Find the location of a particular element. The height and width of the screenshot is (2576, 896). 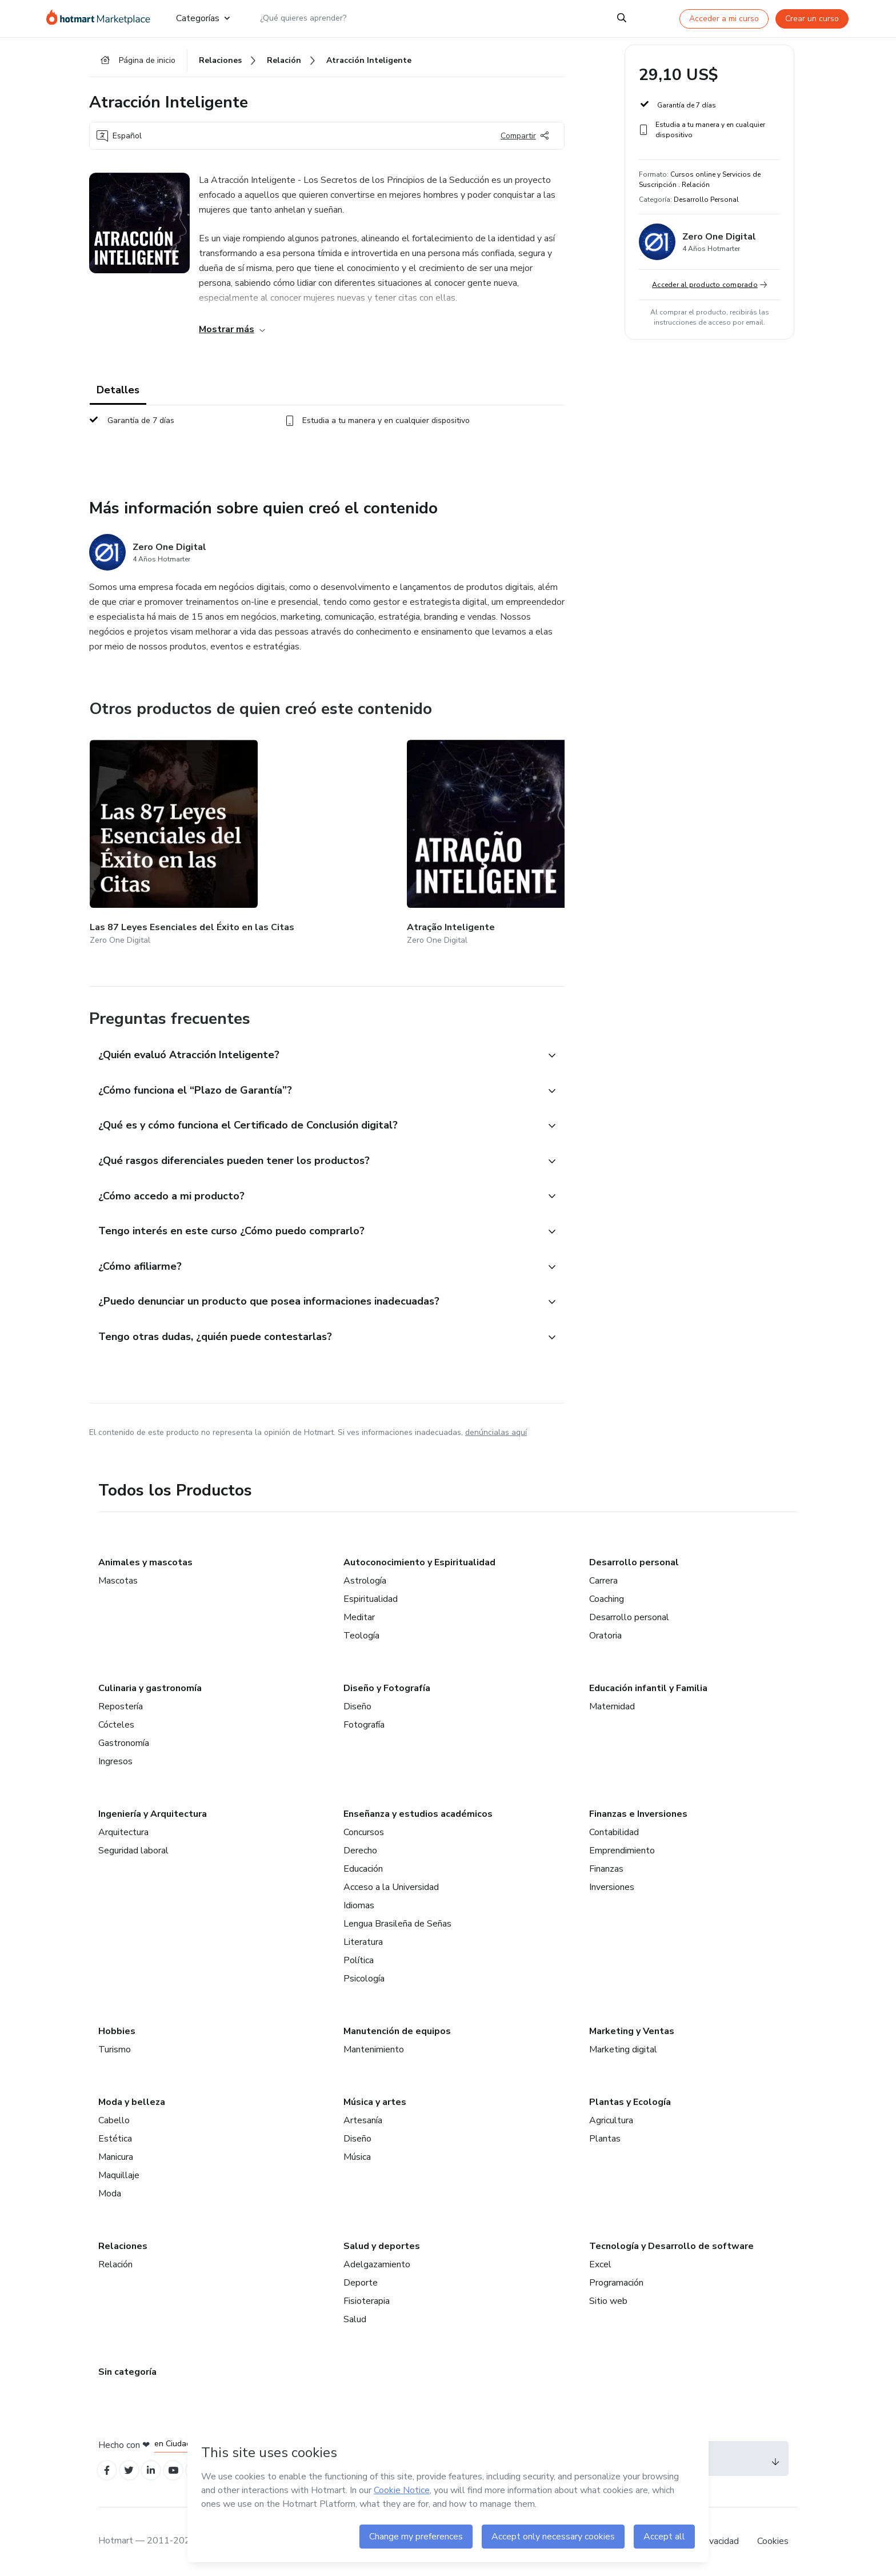

Arquitectura is located at coordinates (123, 1829).